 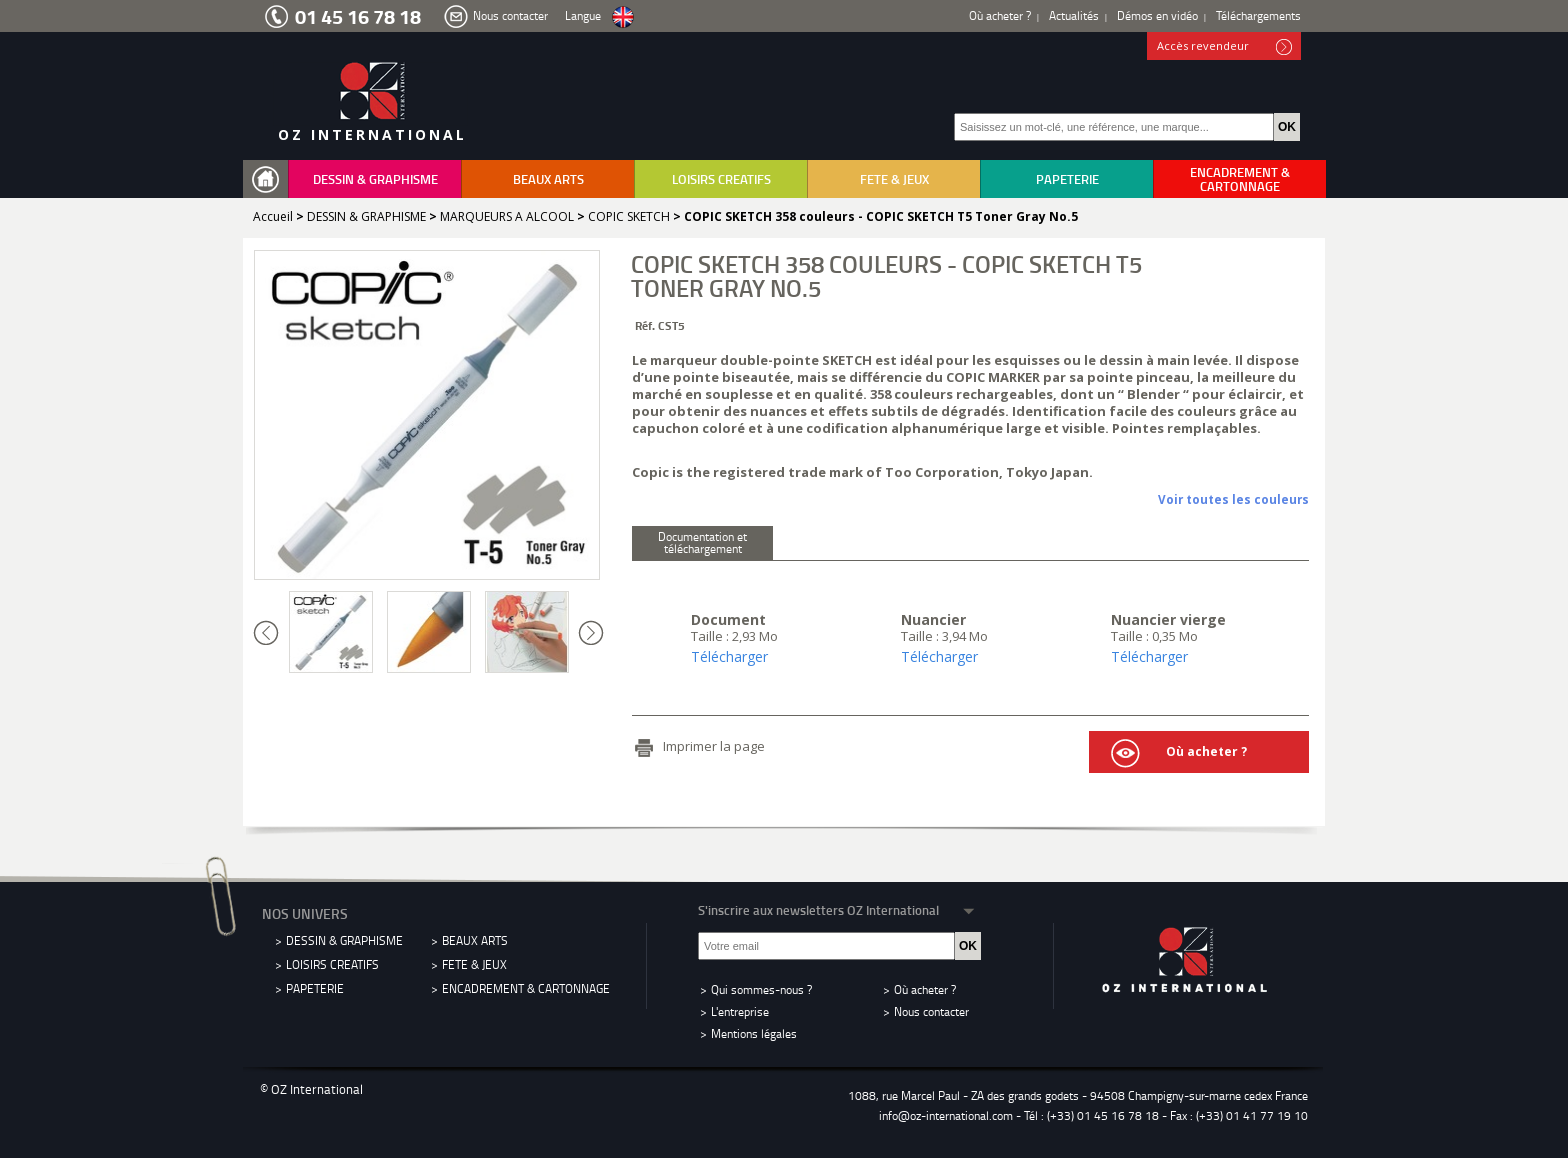 What do you see at coordinates (1224, 47) in the screenshot?
I see `Accès revendeur` at bounding box center [1224, 47].